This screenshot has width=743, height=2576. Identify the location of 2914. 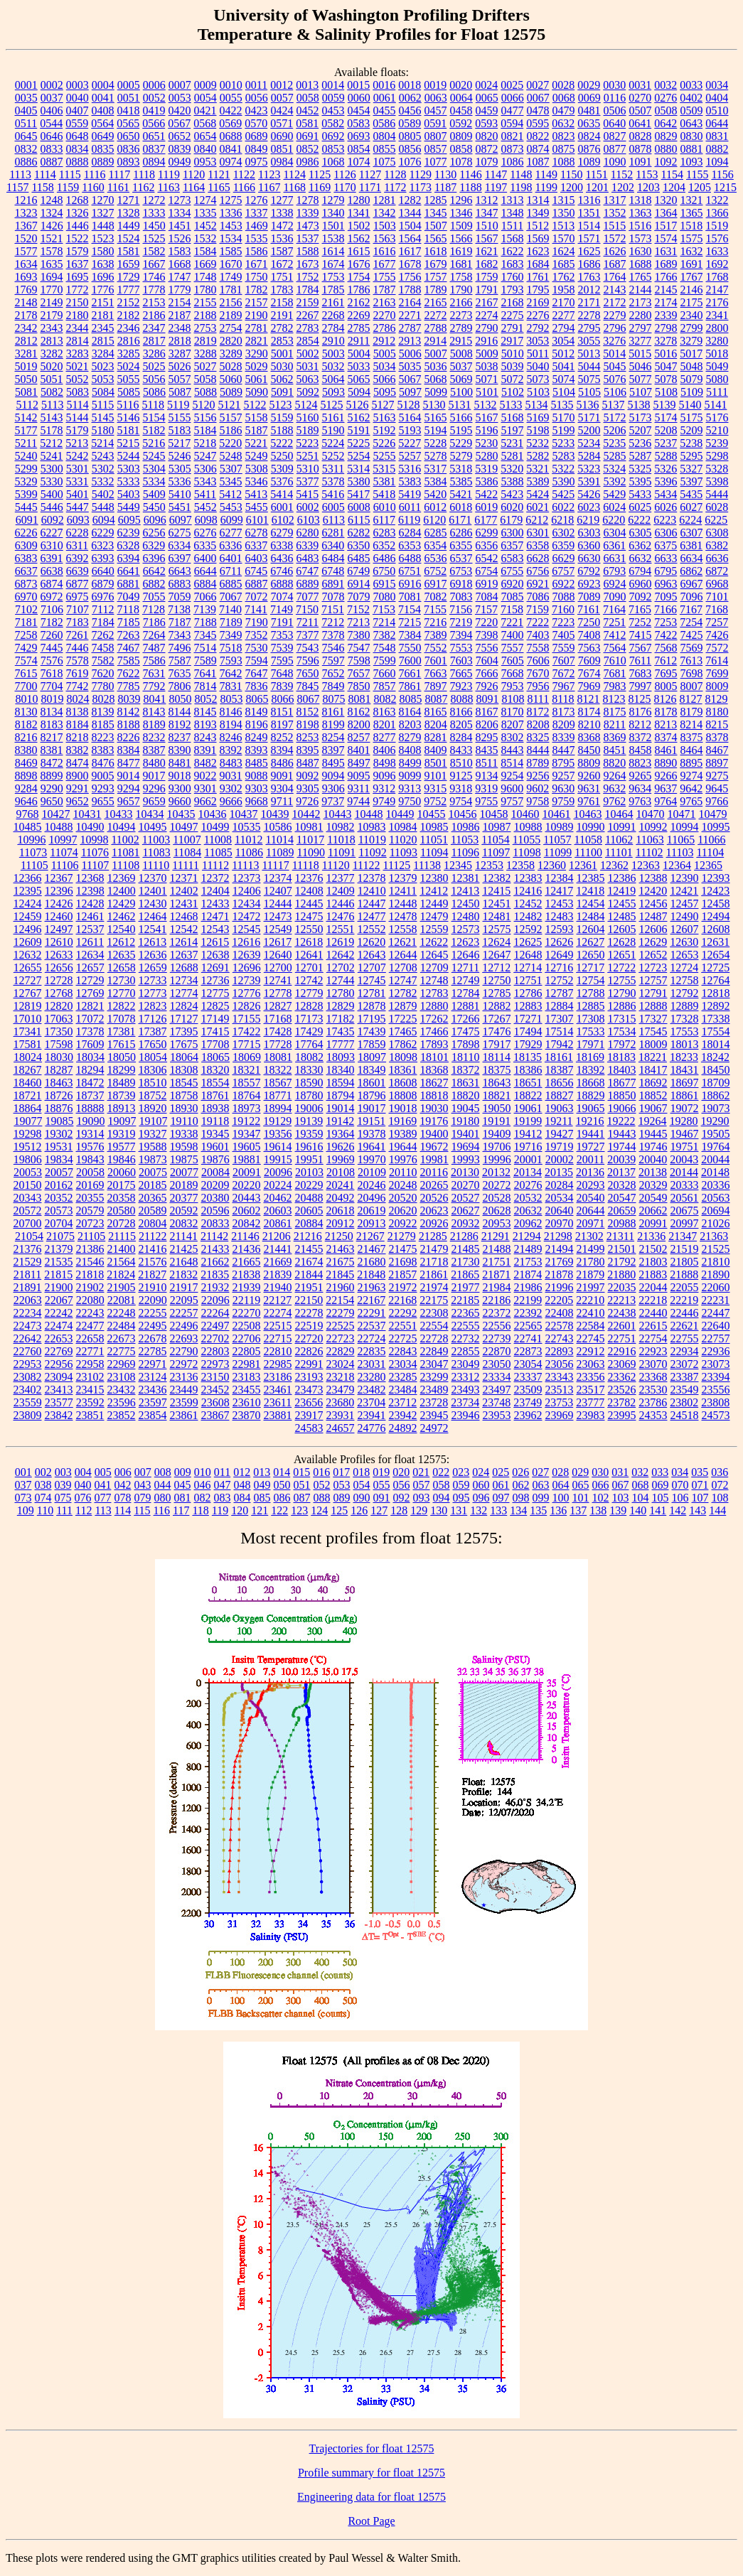
(435, 341).